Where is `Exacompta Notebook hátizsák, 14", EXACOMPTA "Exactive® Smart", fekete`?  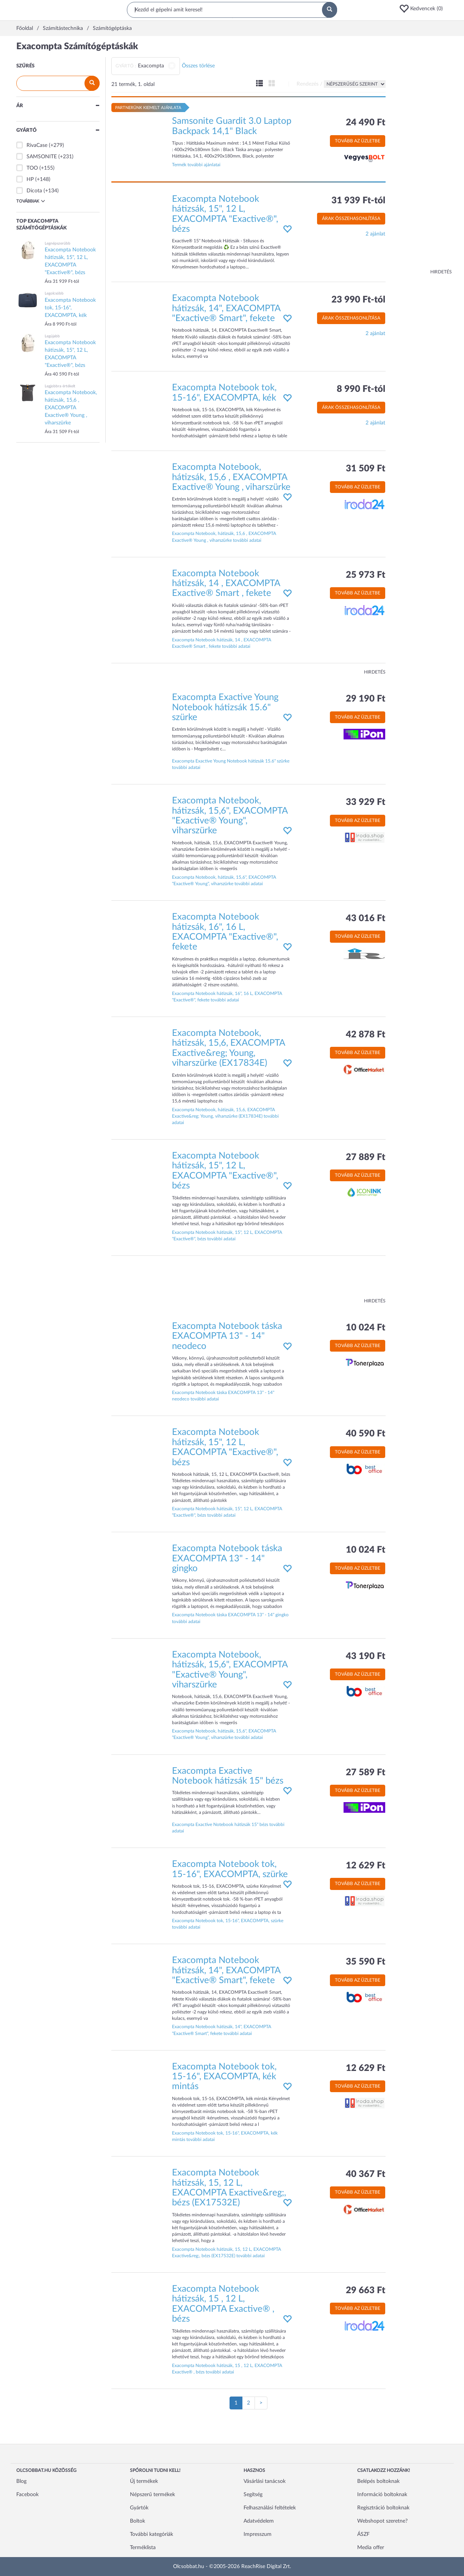 Exacompta Notebook hátizsák, 14", EXACOMPTA "Exactive® Smart", fekete is located at coordinates (226, 308).